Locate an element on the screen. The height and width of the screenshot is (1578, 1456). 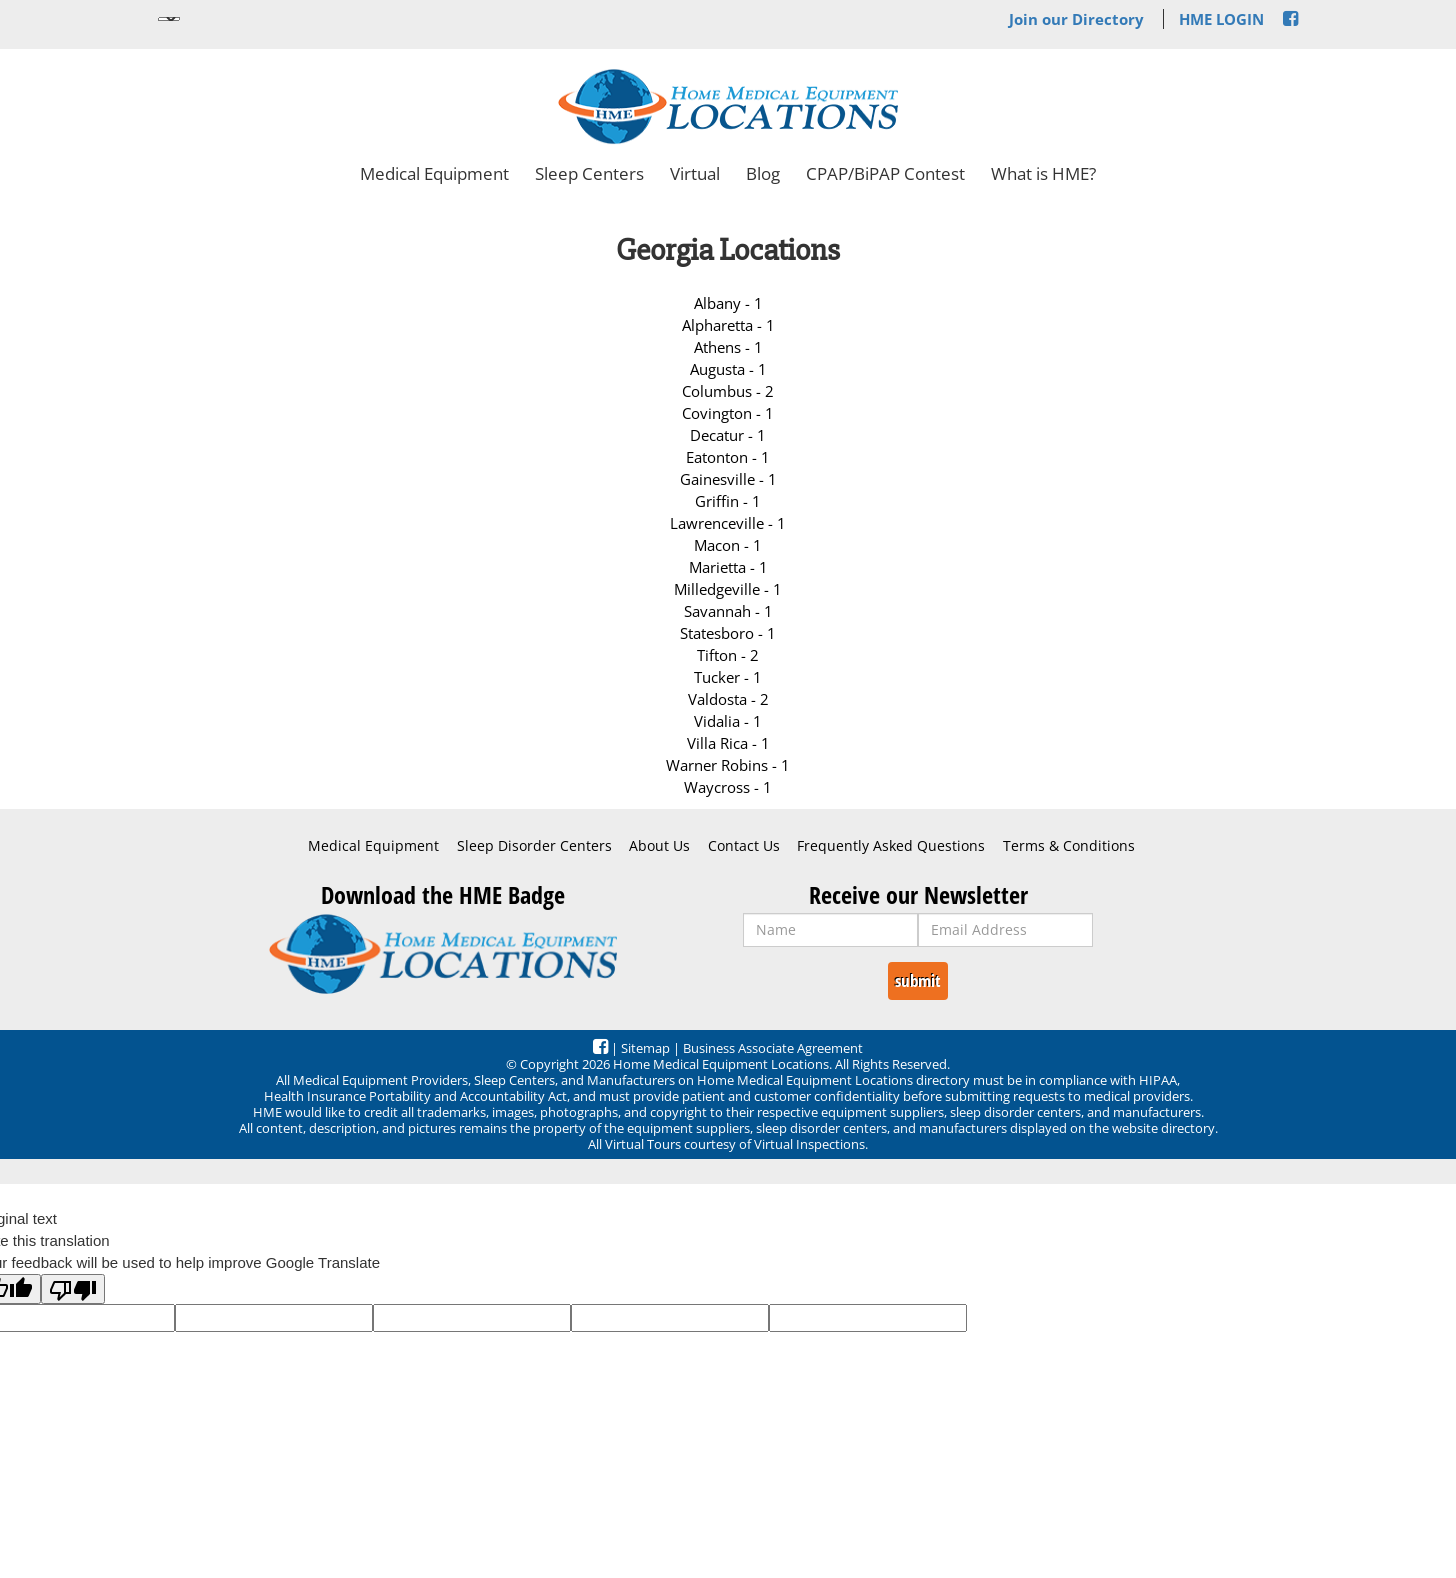
Decatur - 1 is located at coordinates (728, 435).